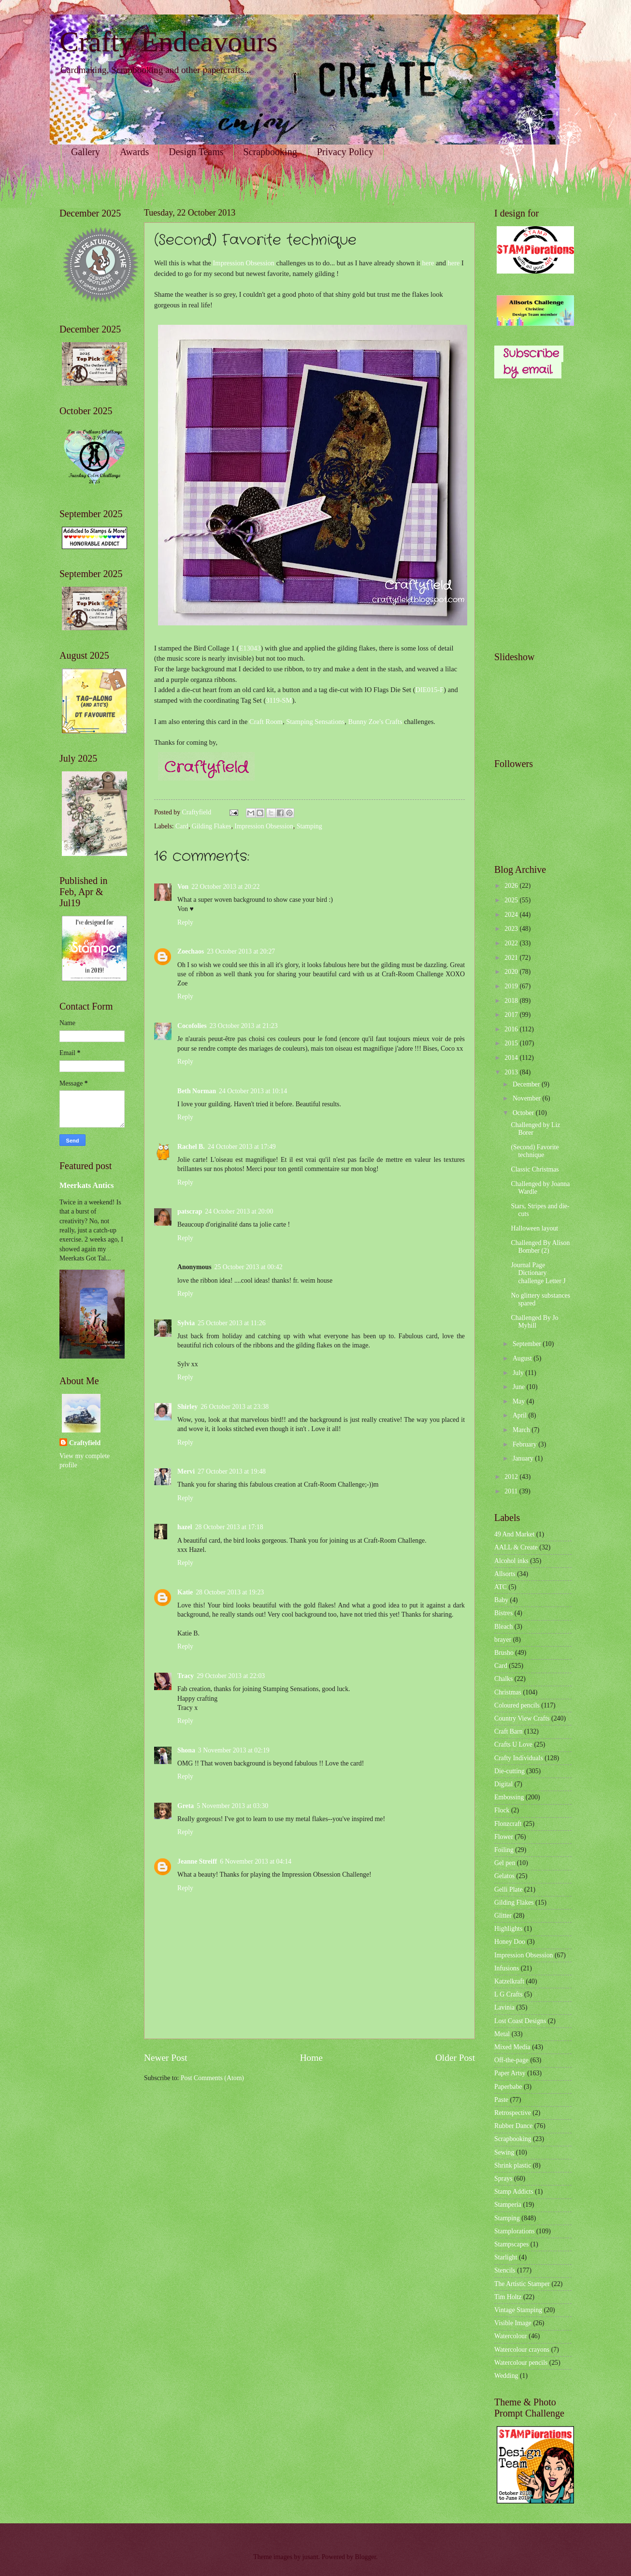 The image size is (631, 2576). I want to click on Christmas, so click(507, 1692).